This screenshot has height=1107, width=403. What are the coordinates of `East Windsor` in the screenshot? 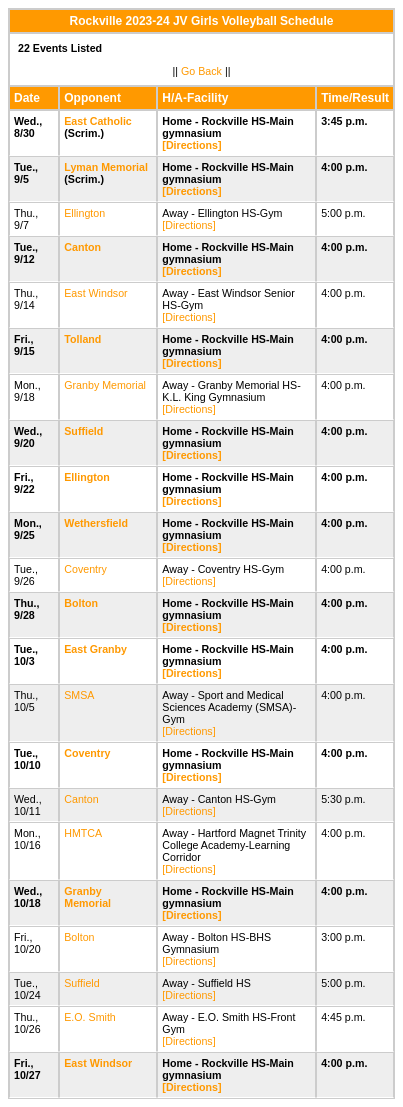 It's located at (95, 293).